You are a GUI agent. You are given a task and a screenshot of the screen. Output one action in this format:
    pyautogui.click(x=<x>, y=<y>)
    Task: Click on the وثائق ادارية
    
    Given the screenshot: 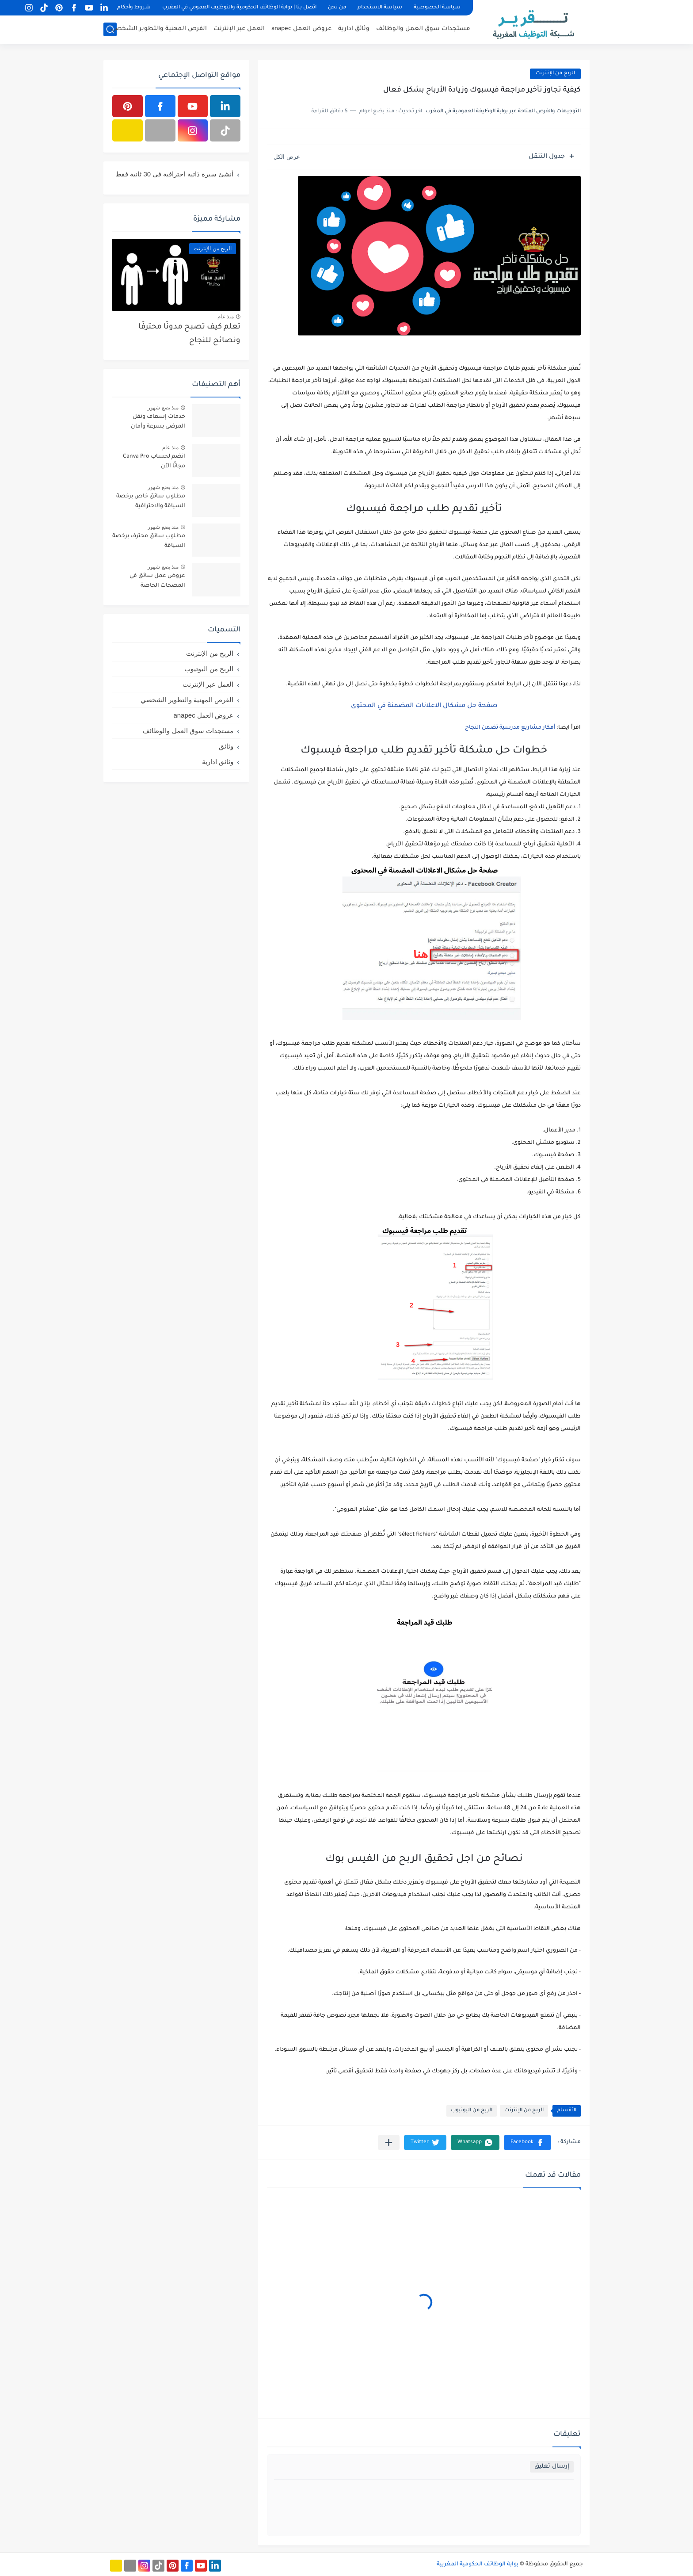 What is the action you would take?
    pyautogui.click(x=353, y=29)
    